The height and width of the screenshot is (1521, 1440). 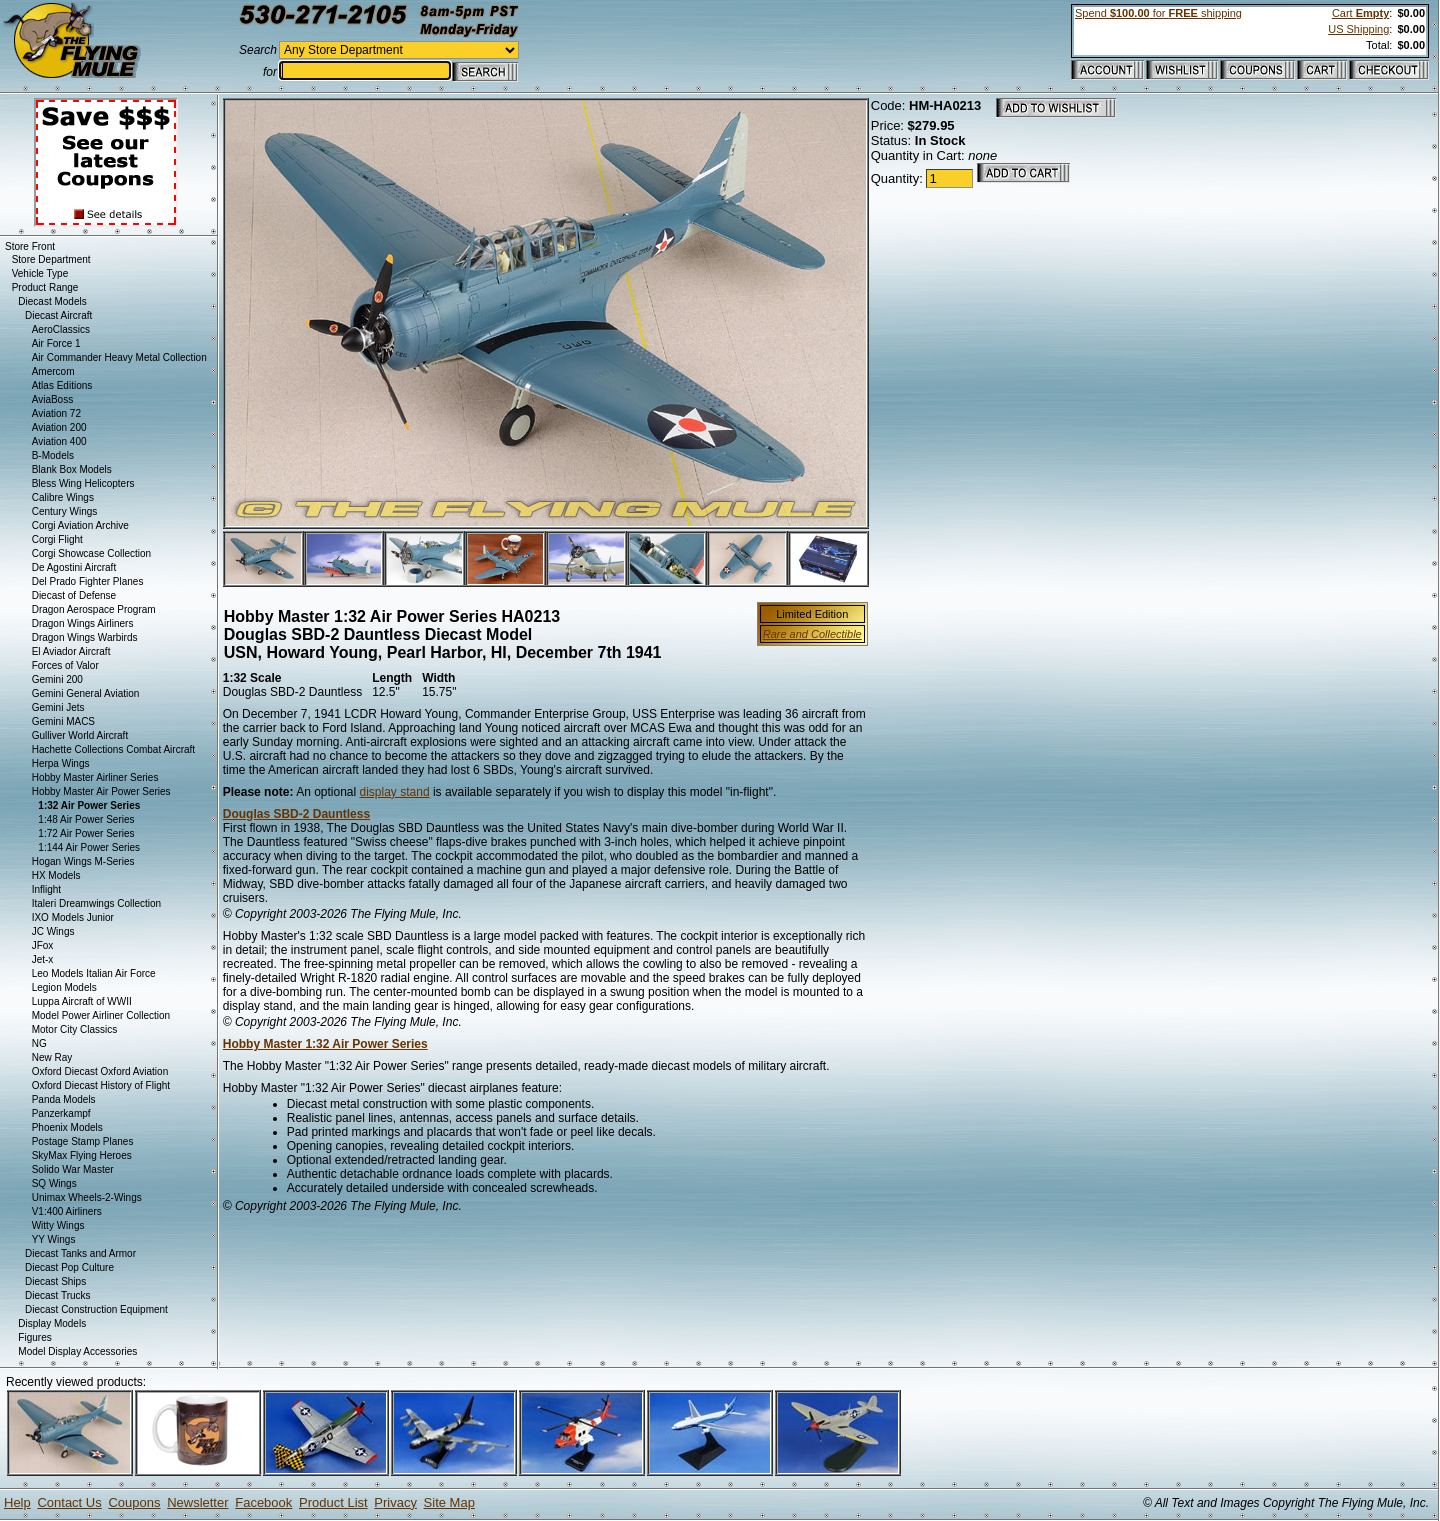 What do you see at coordinates (34, 1337) in the screenshot?
I see `Figures` at bounding box center [34, 1337].